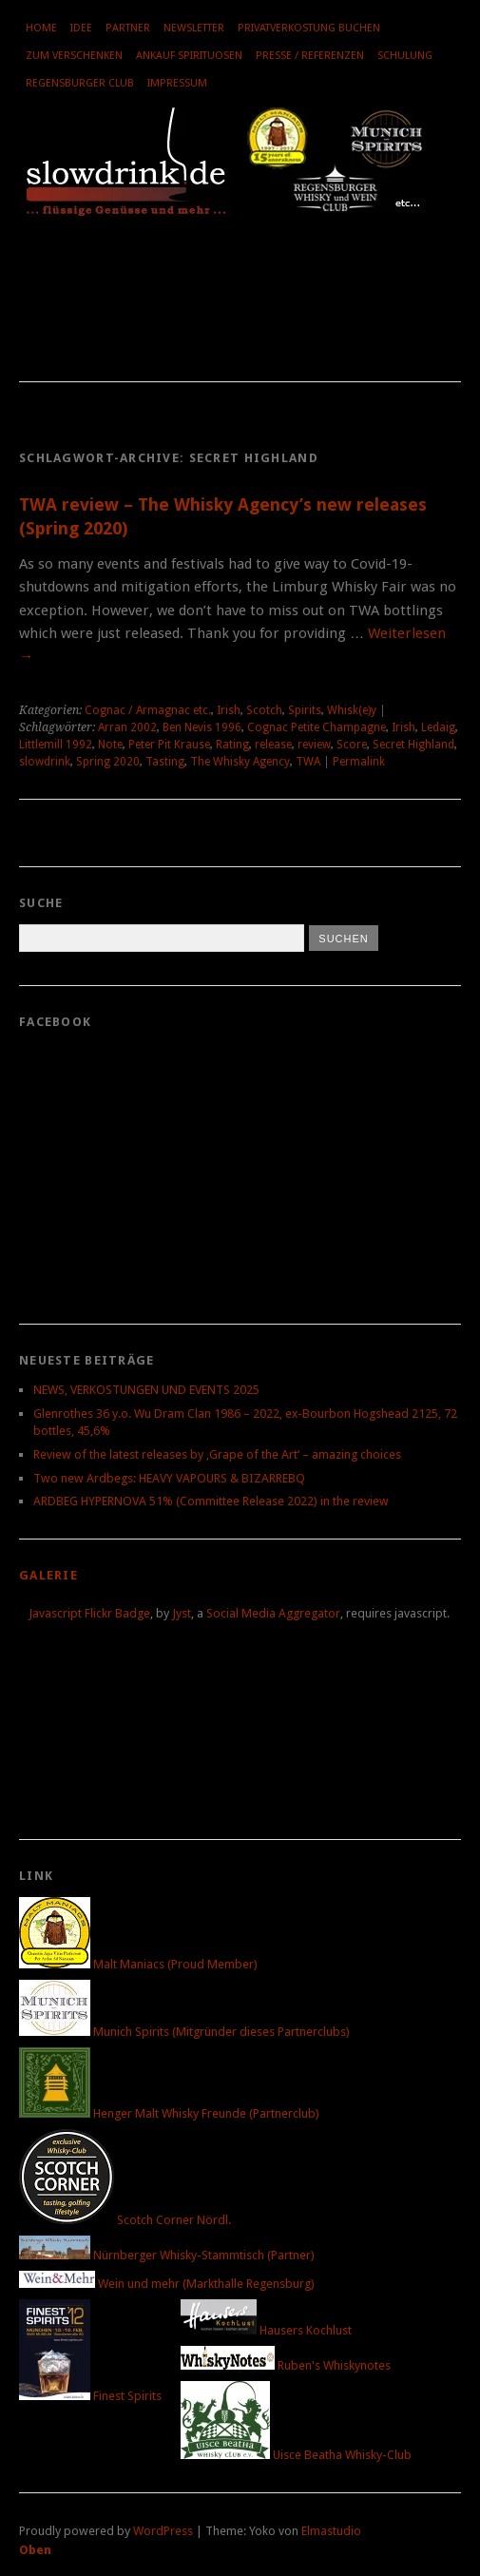  What do you see at coordinates (177, 83) in the screenshot?
I see `Impressum` at bounding box center [177, 83].